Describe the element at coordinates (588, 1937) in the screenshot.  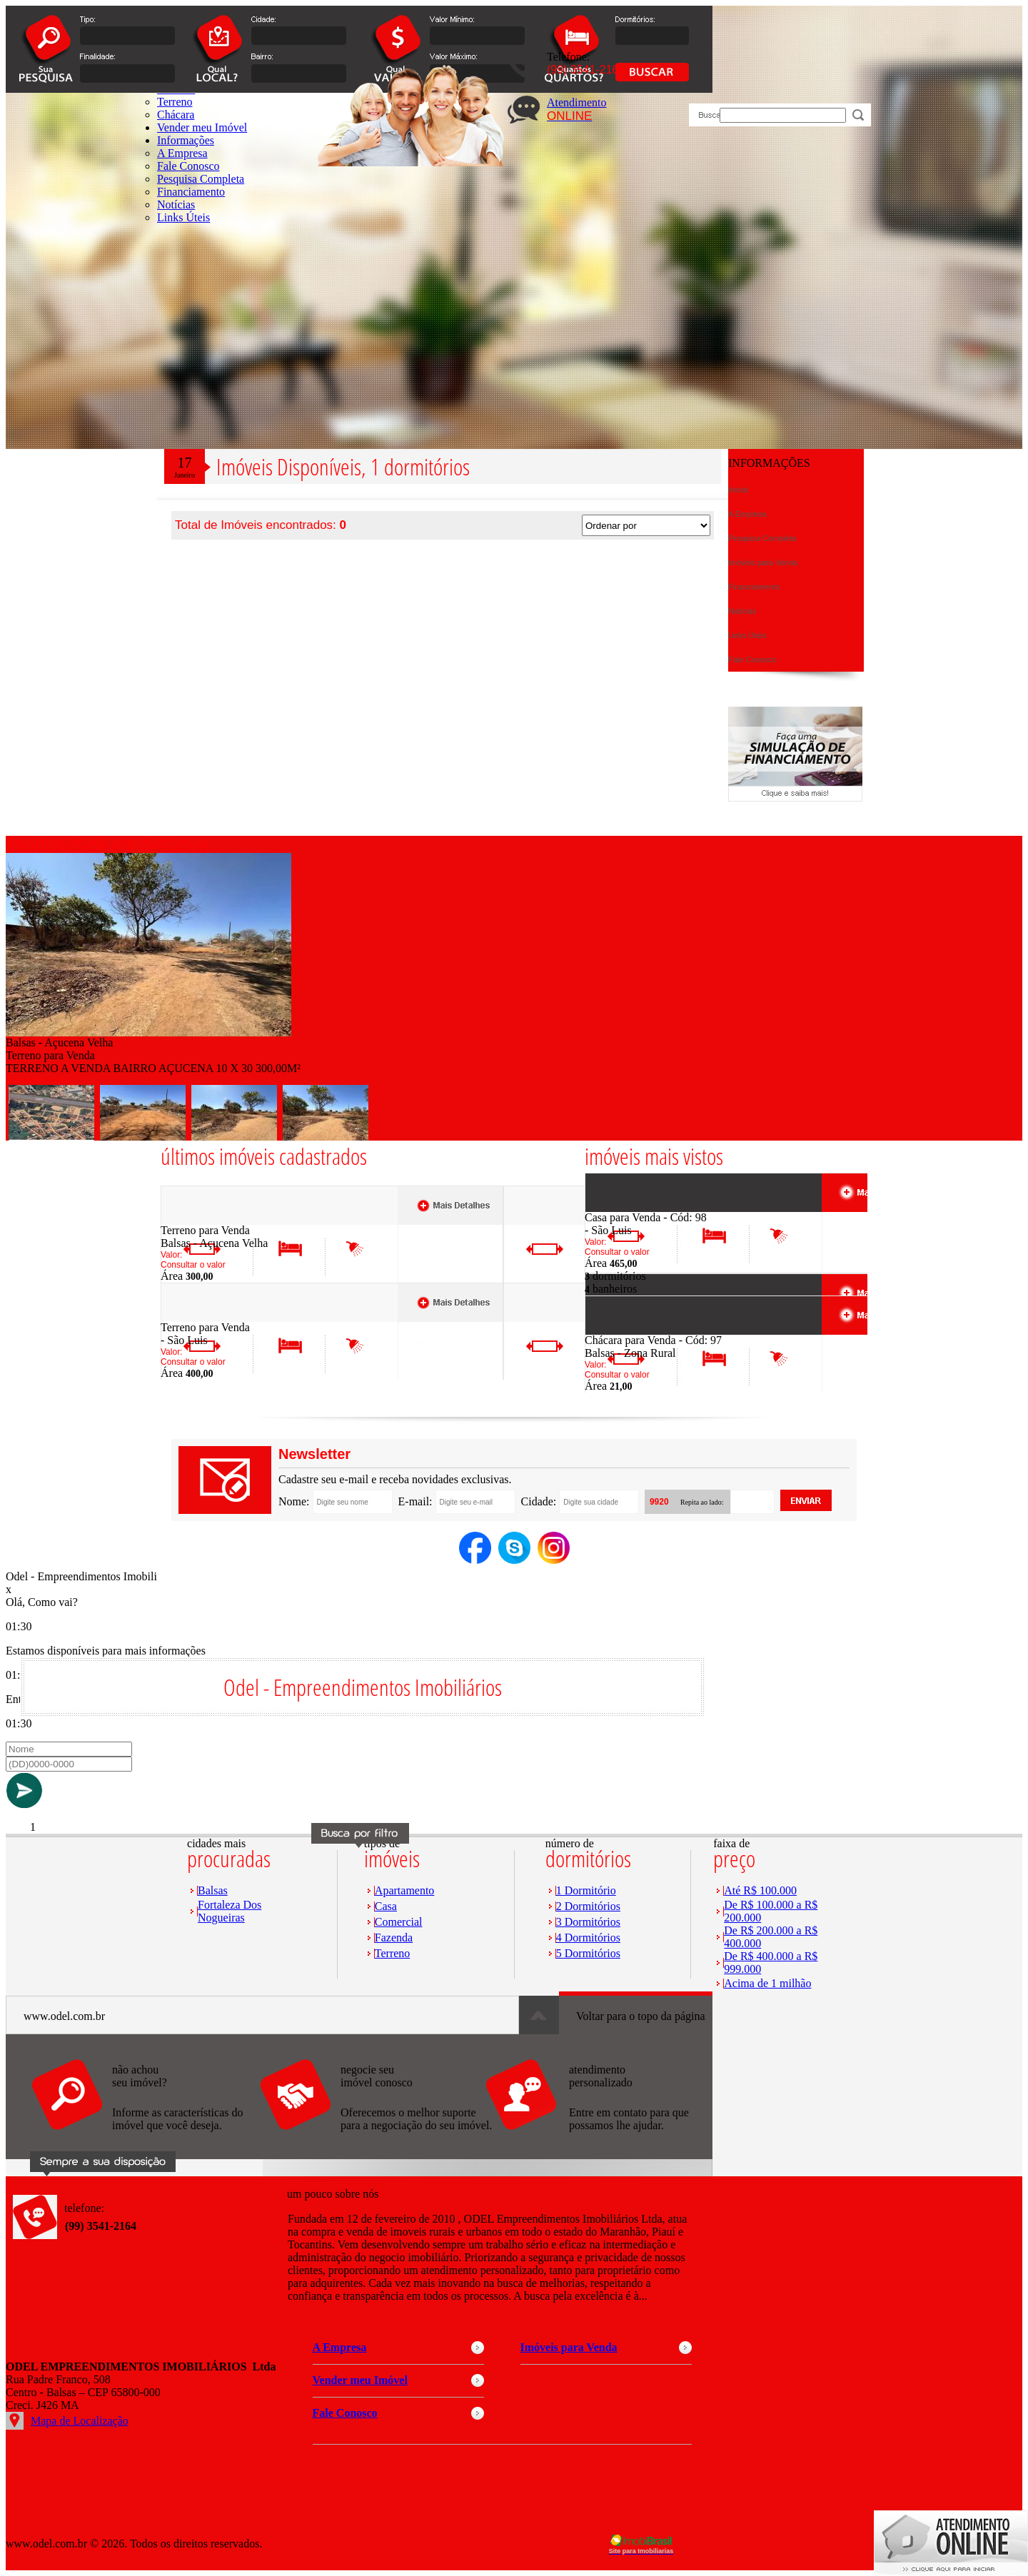
I see `4 Dormitórios` at that location.